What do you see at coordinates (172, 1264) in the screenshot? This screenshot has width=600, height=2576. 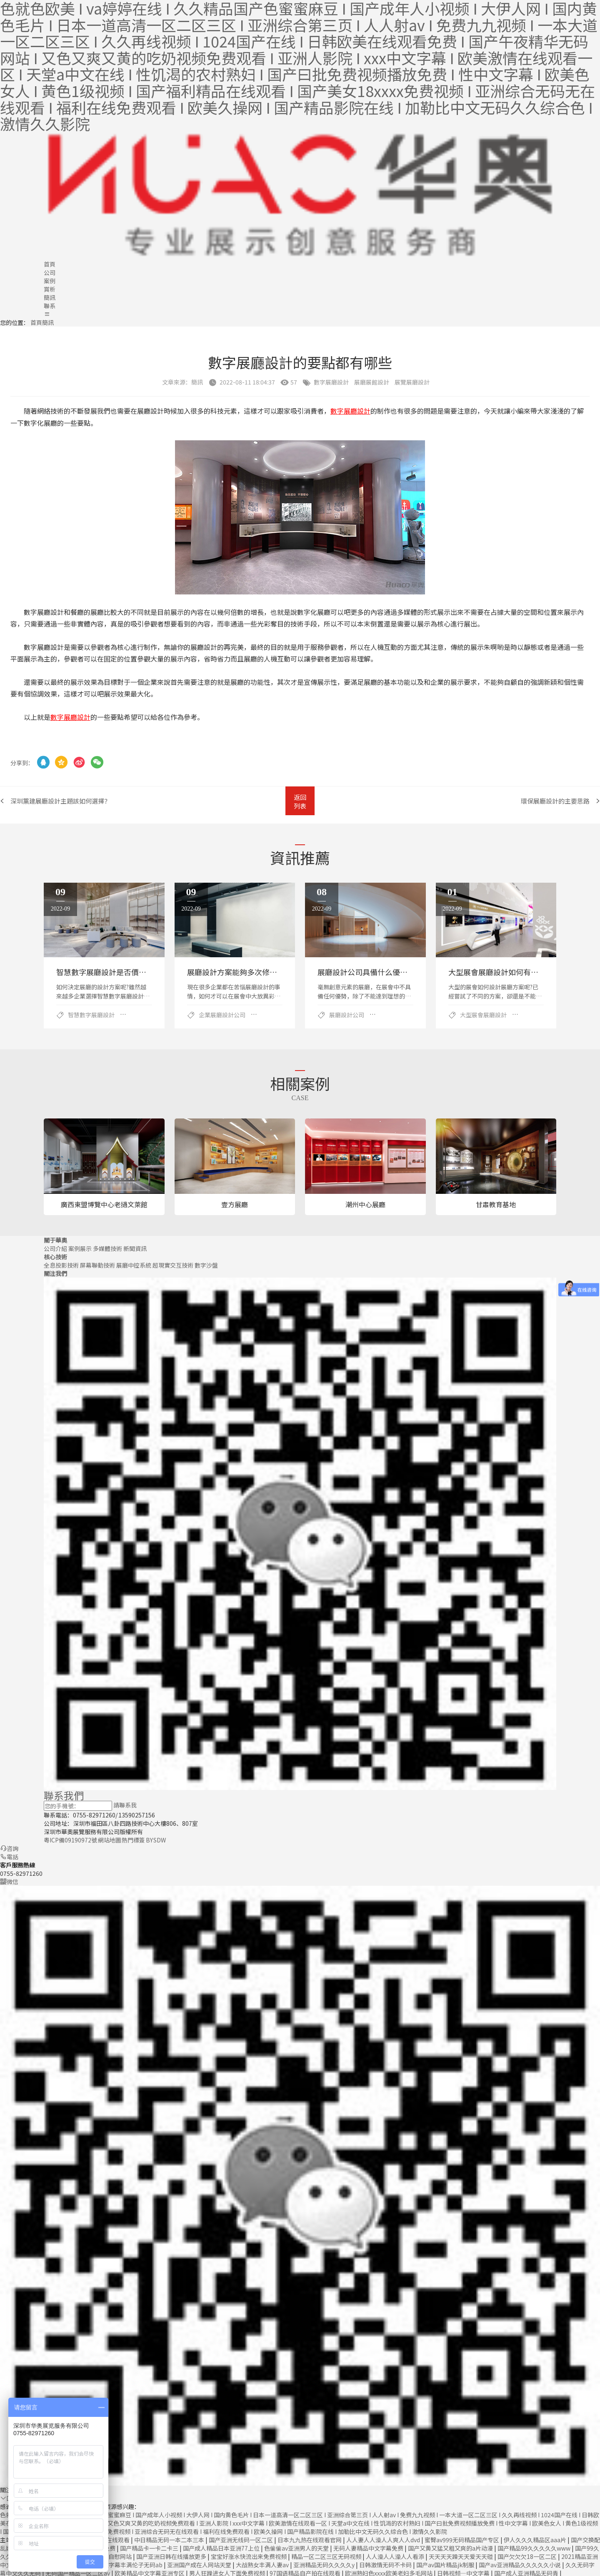 I see `超現實交互技術` at bounding box center [172, 1264].